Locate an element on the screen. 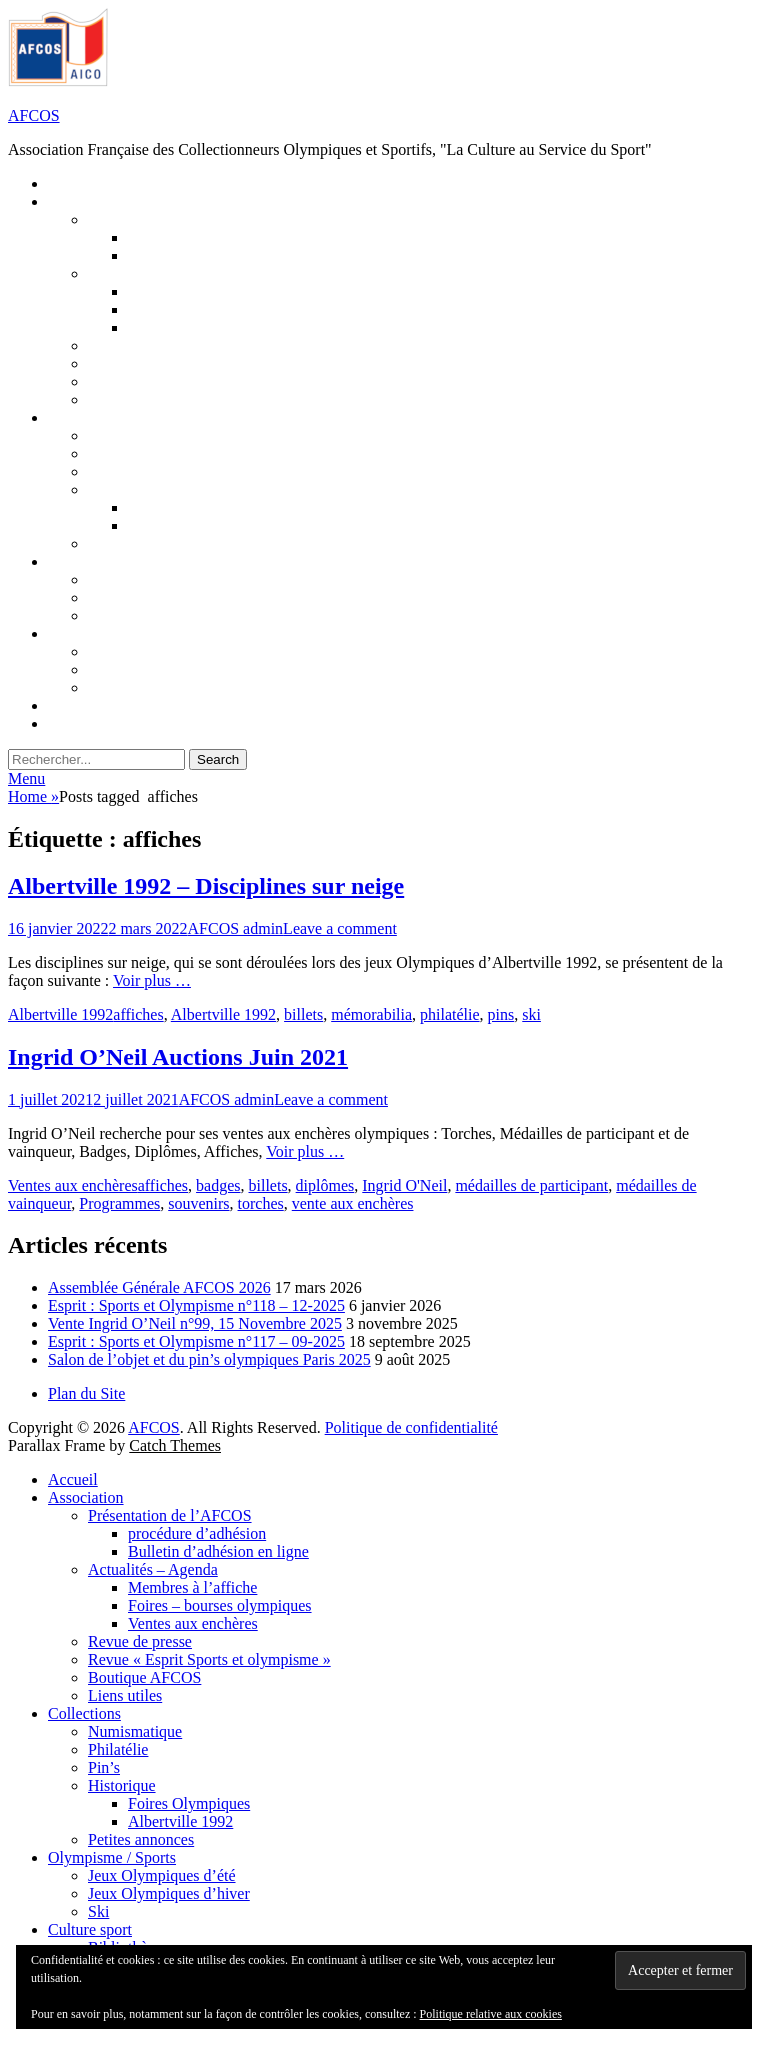 This screenshot has width=768, height=2045. Petites annonces is located at coordinates (141, 1839).